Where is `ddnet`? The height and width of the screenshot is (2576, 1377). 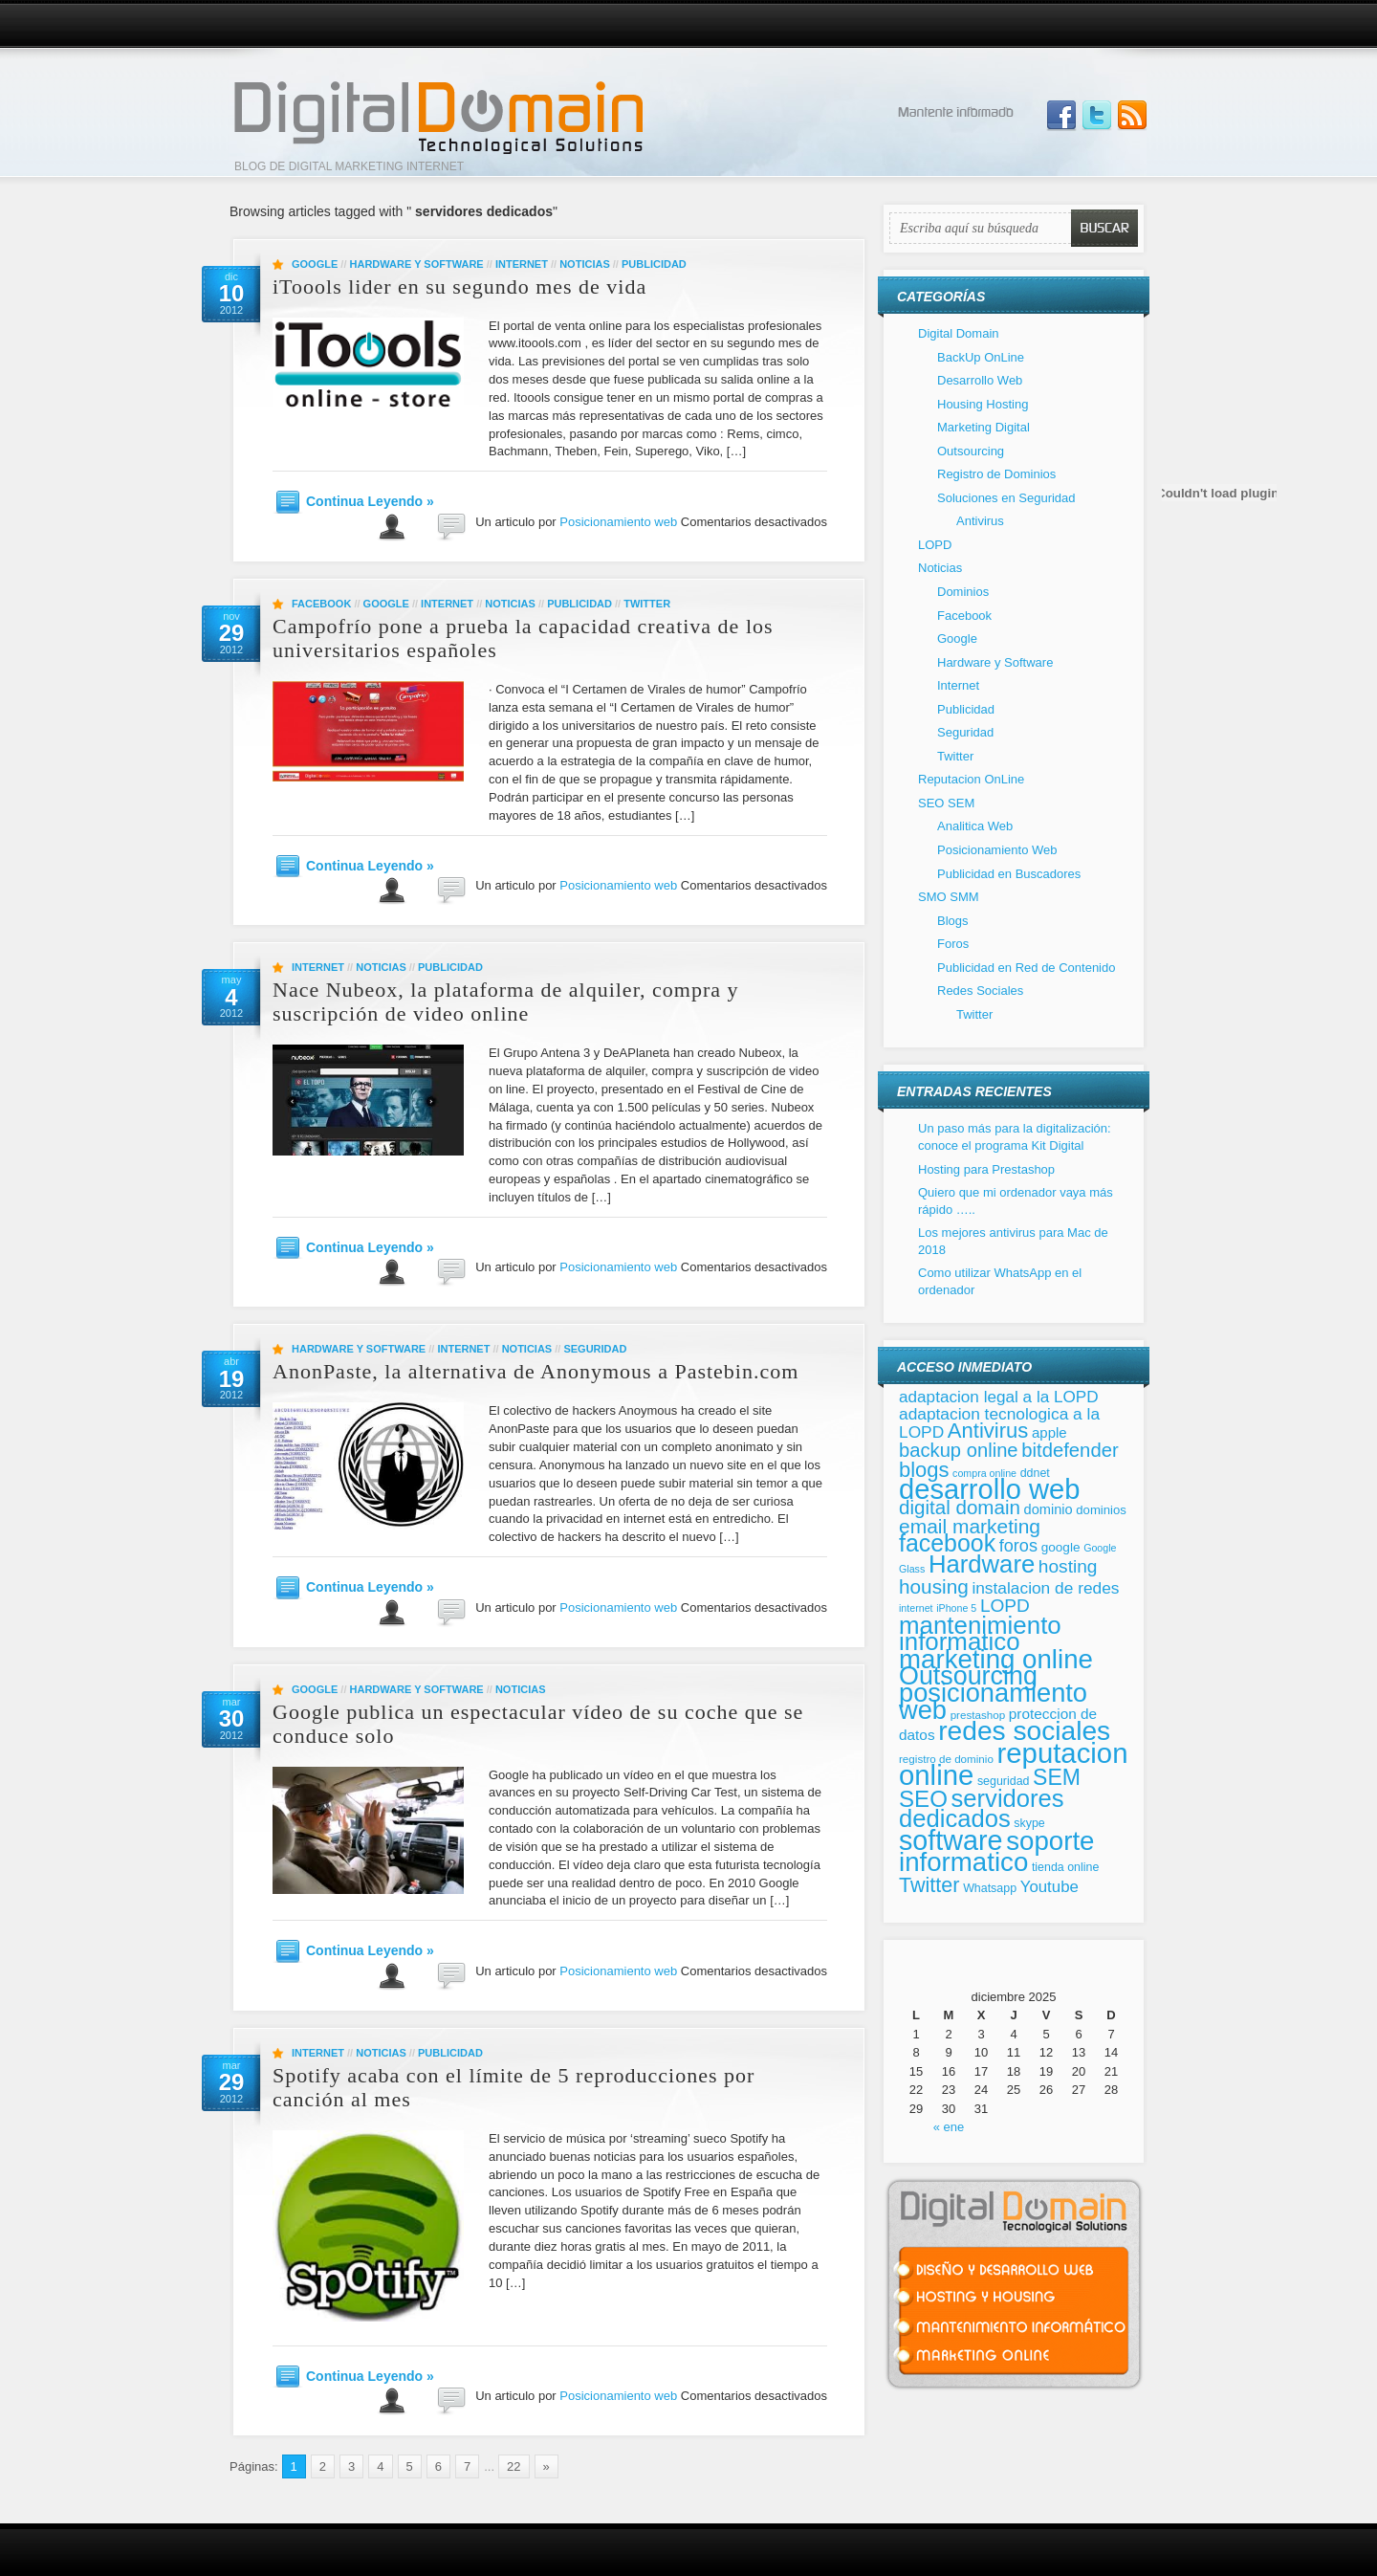
ddnet is located at coordinates (1035, 1473).